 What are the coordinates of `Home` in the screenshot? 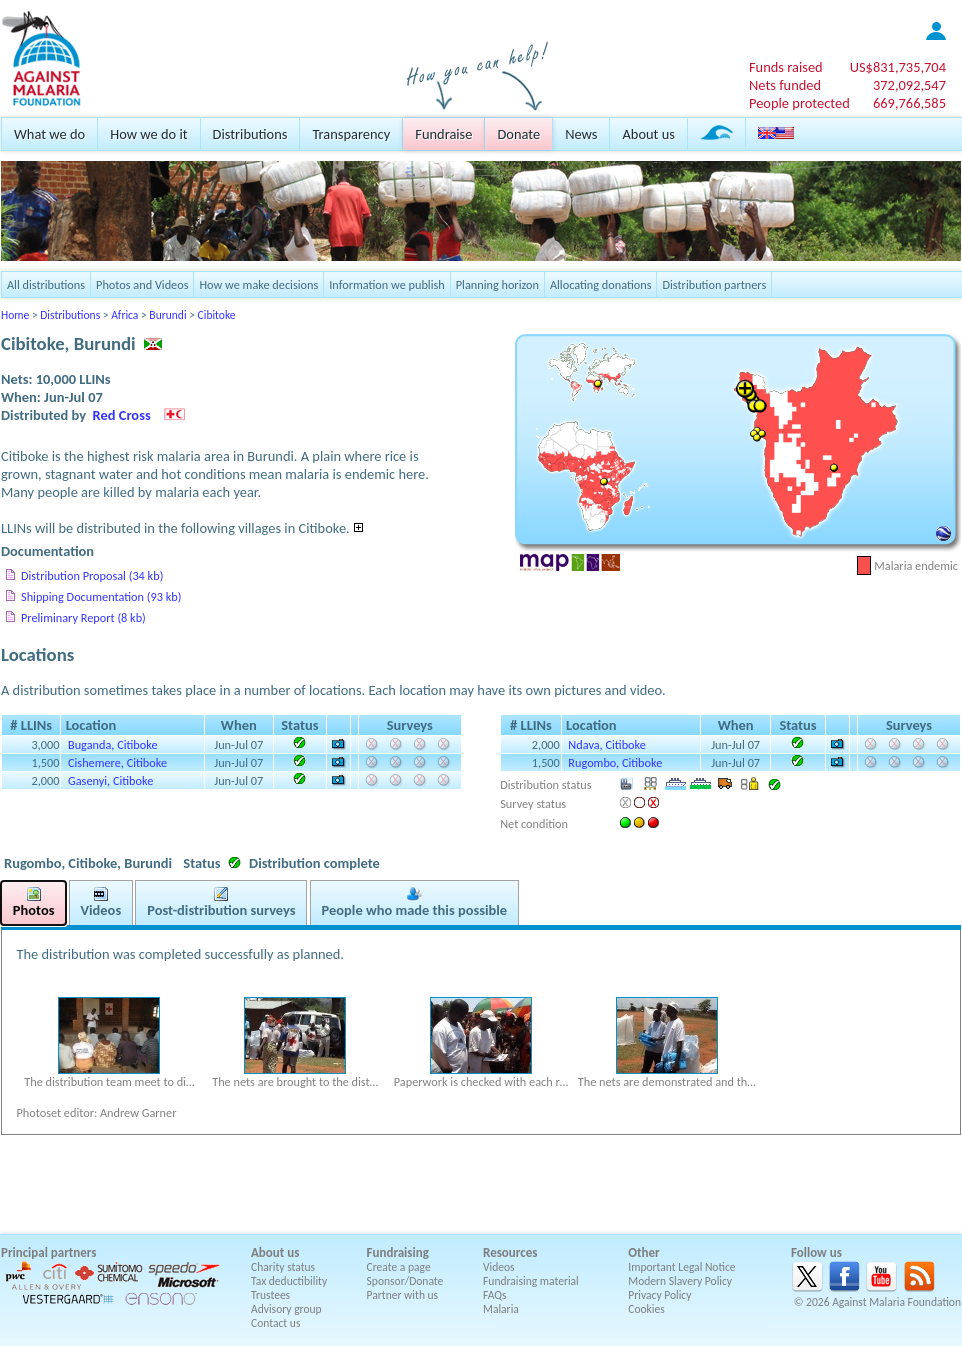 It's located at (15, 315).